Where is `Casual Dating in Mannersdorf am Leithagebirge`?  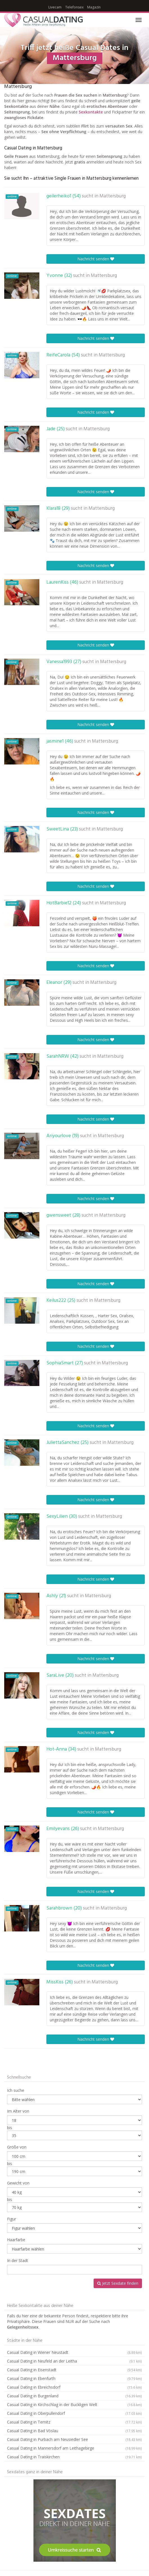 Casual Dating in Mannersdorf am Leithagebirge is located at coordinates (74, 2448).